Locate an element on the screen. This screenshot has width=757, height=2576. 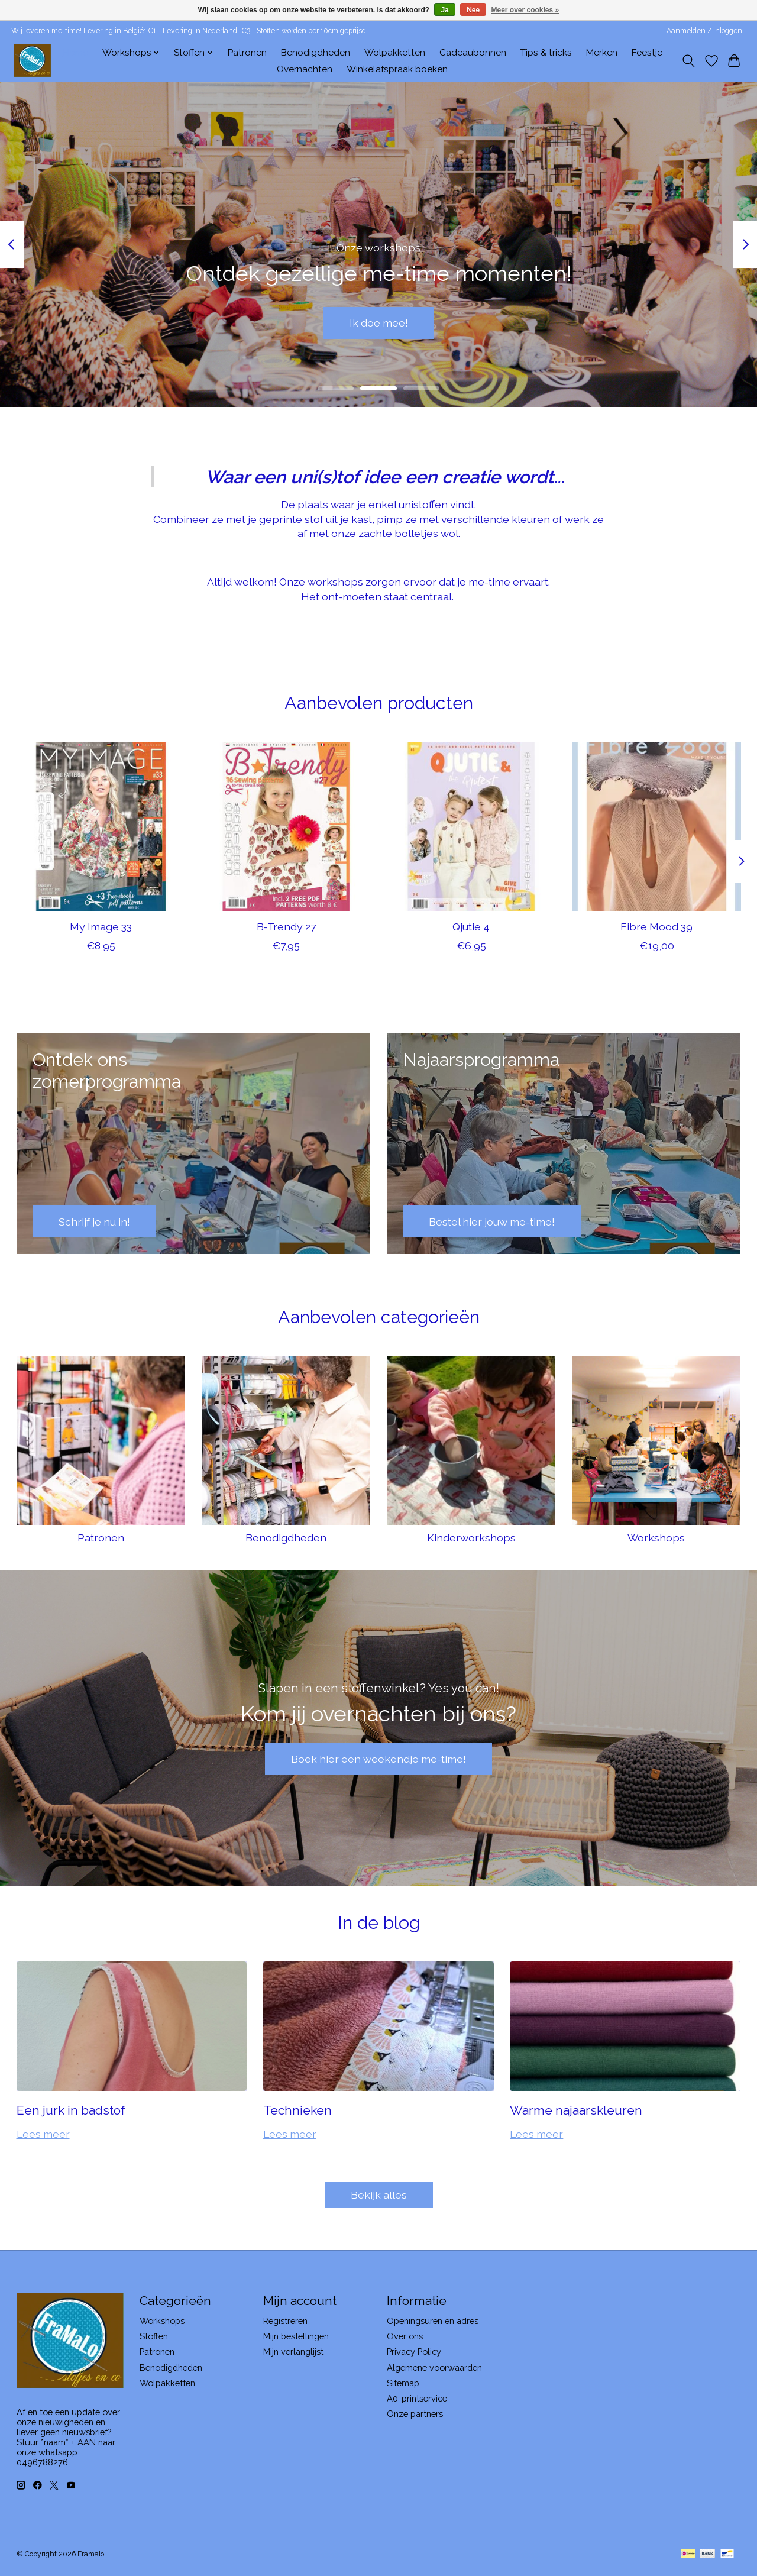
[Toggle icon] is located at coordinates (688, 61).